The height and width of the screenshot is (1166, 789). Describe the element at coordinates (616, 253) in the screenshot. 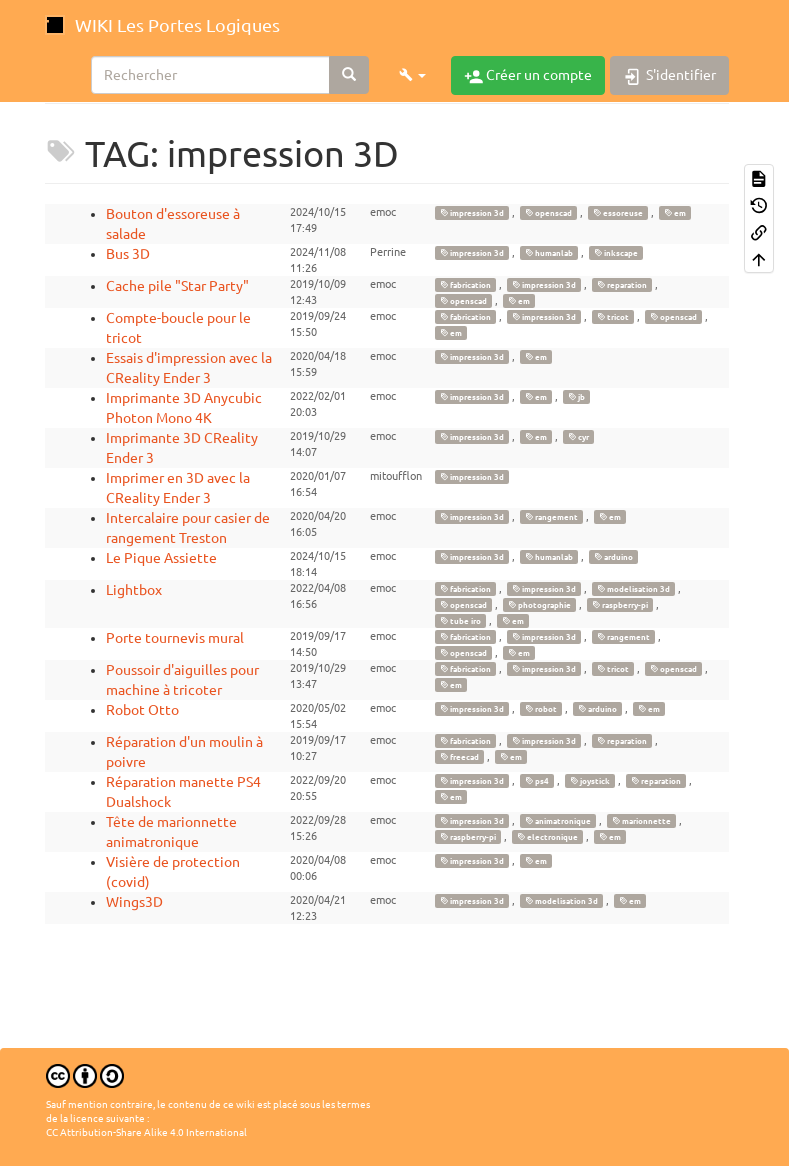

I see `inkscape` at that location.